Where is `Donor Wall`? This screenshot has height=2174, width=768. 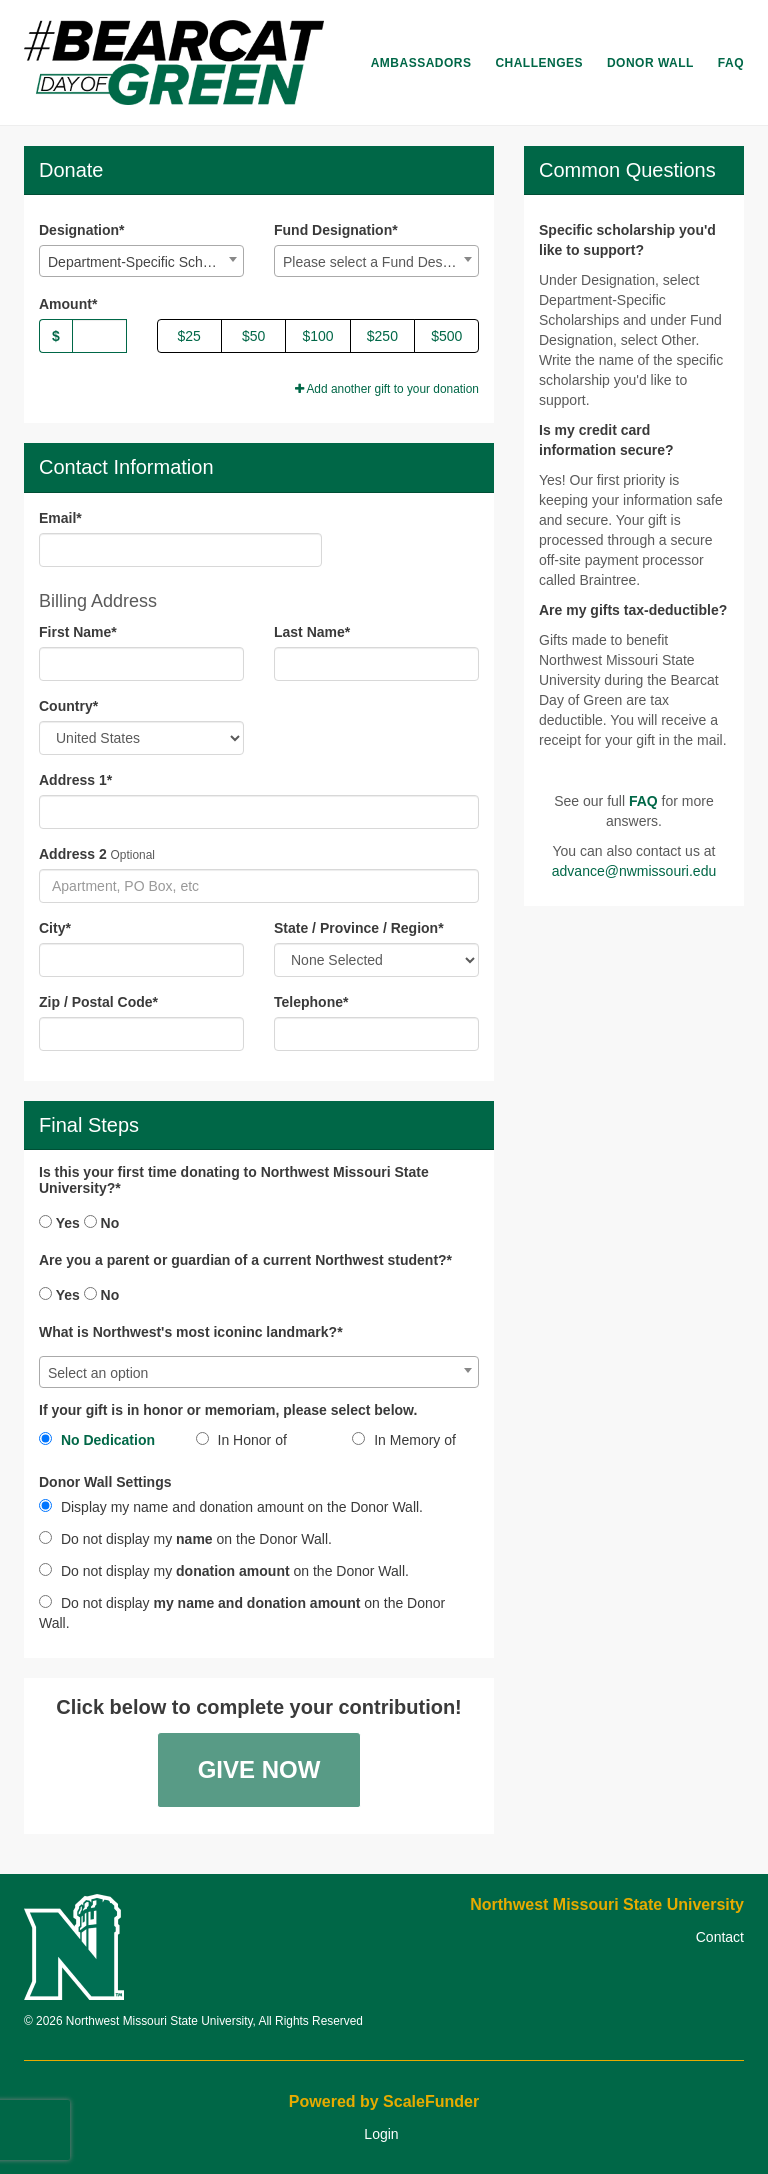
Donor Wall is located at coordinates (650, 63).